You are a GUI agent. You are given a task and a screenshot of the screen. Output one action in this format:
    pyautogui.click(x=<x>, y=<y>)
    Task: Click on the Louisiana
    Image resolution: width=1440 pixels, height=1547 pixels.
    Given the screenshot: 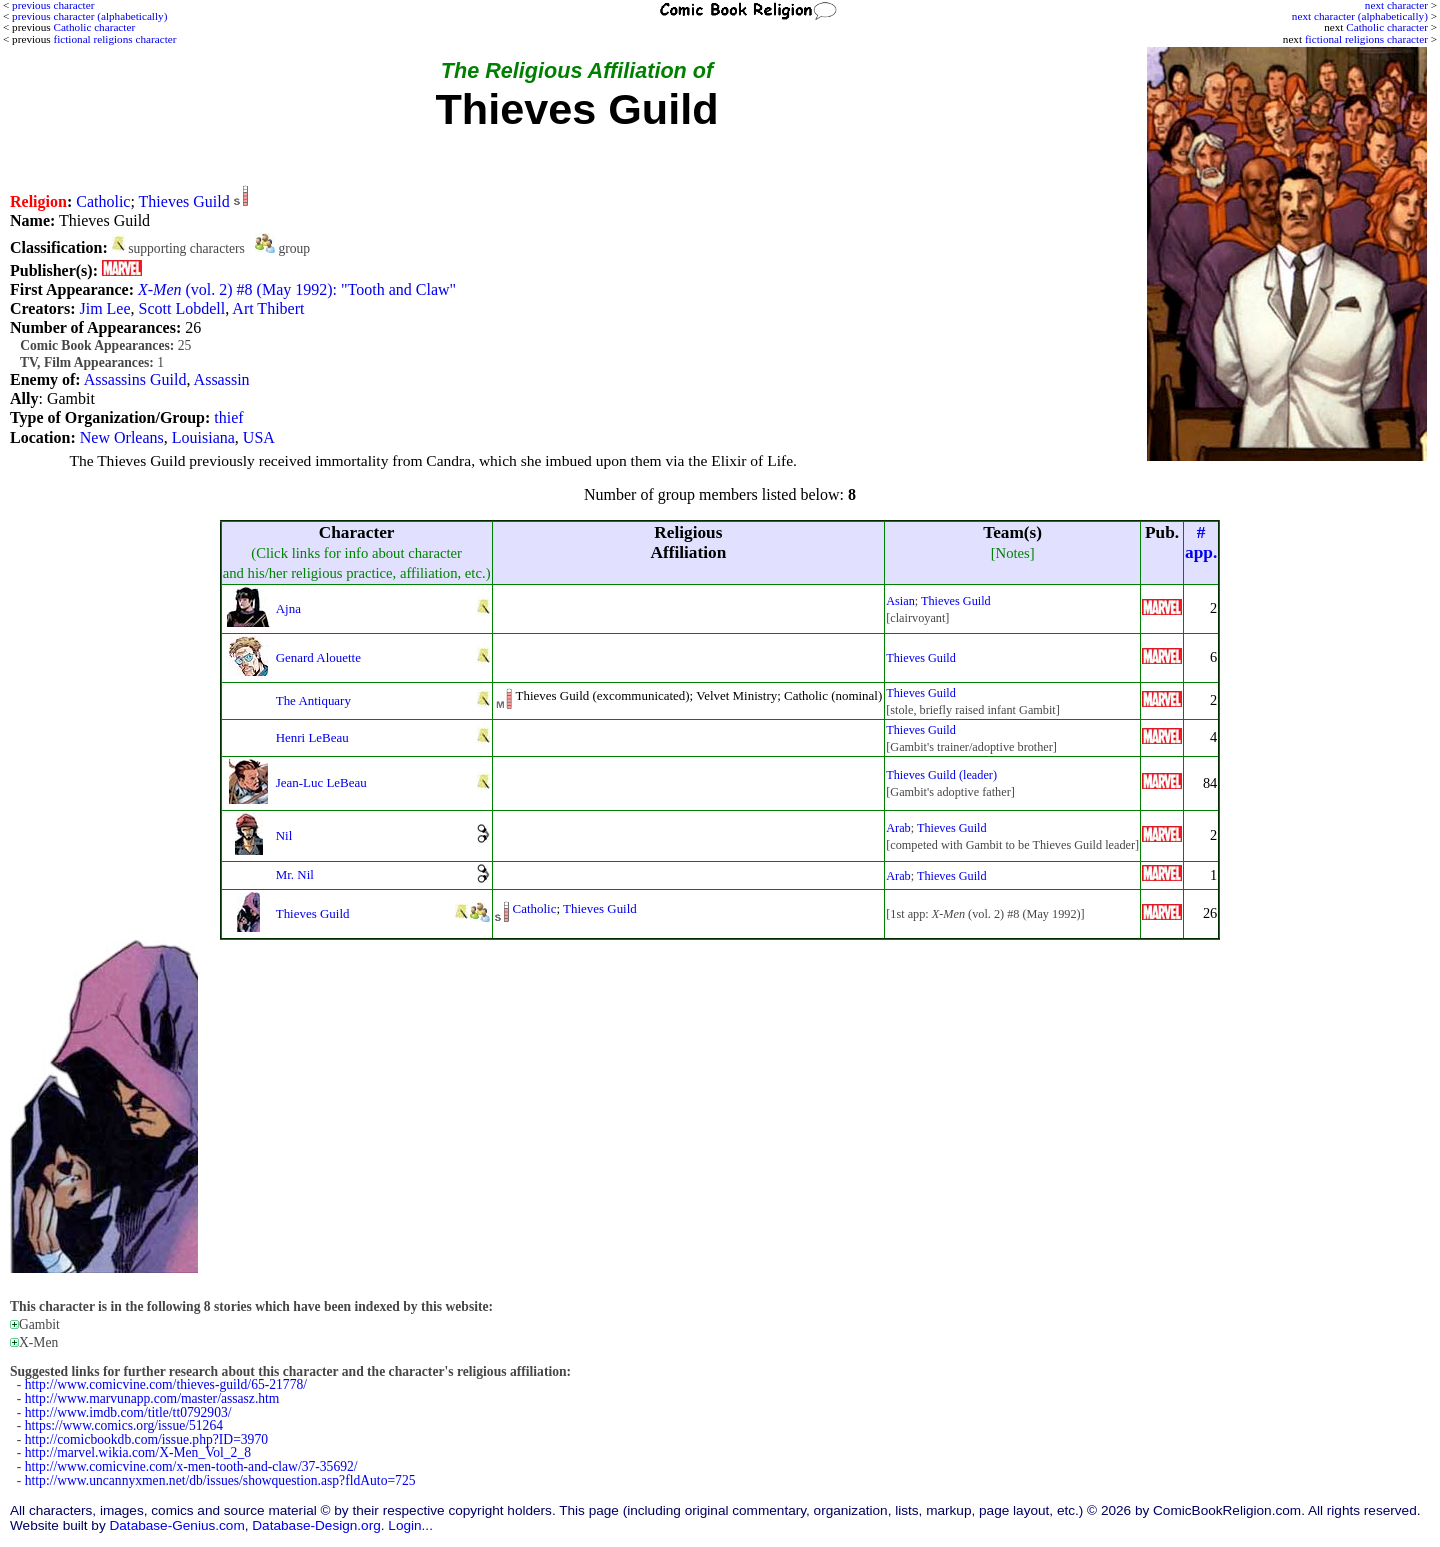 What is the action you would take?
    pyautogui.click(x=203, y=437)
    